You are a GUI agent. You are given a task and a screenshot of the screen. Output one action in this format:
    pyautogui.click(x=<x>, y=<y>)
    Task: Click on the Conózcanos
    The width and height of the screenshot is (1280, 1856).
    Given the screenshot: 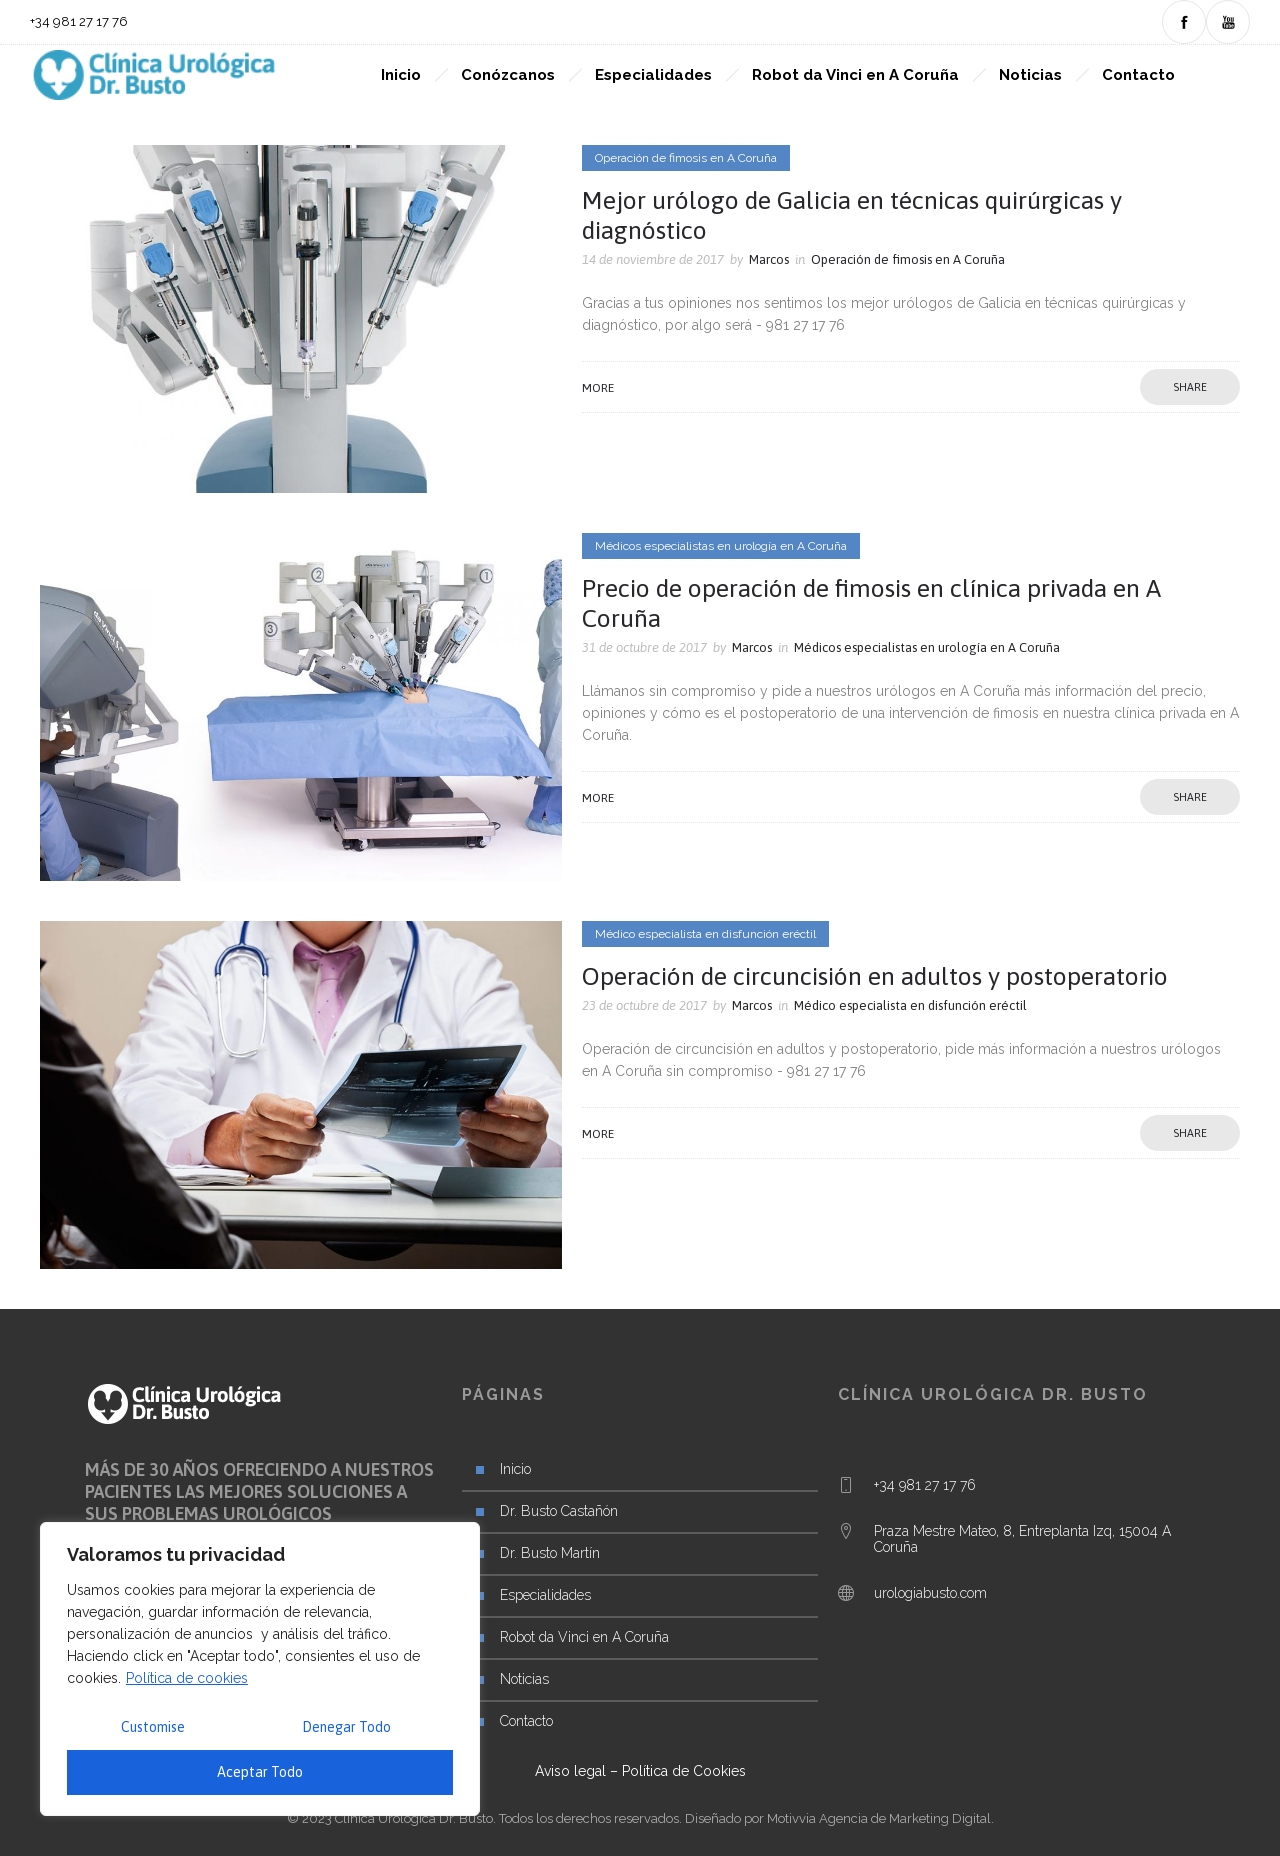 What is the action you would take?
    pyautogui.click(x=508, y=75)
    